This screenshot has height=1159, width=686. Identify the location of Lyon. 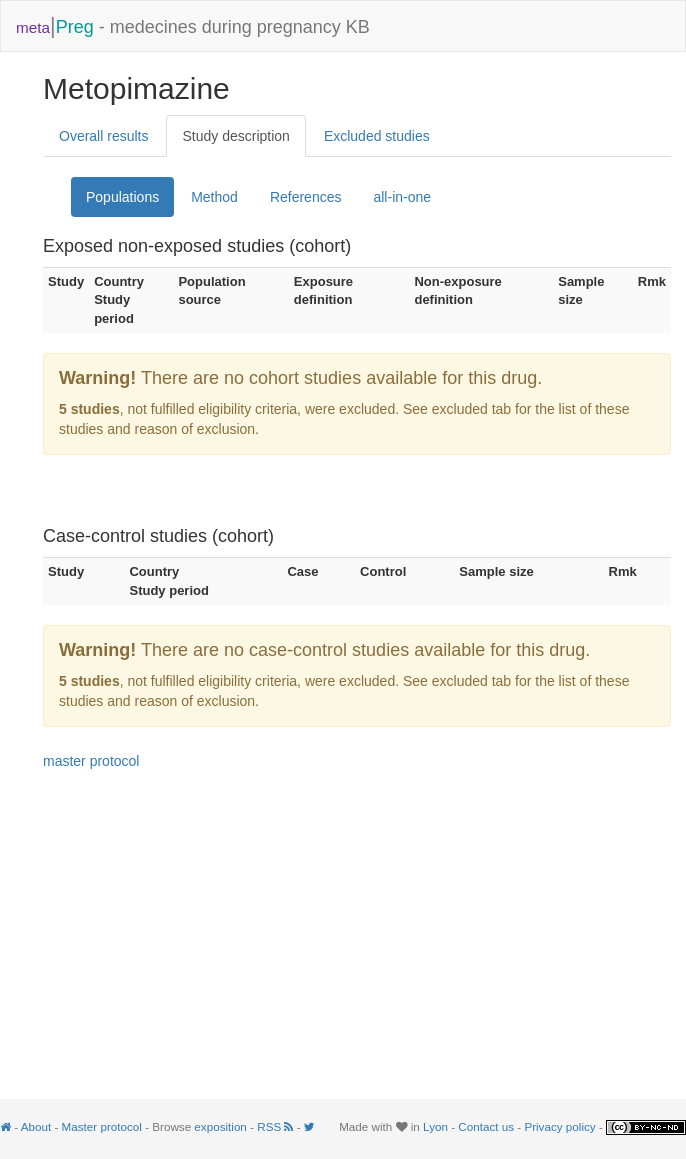
(435, 1126).